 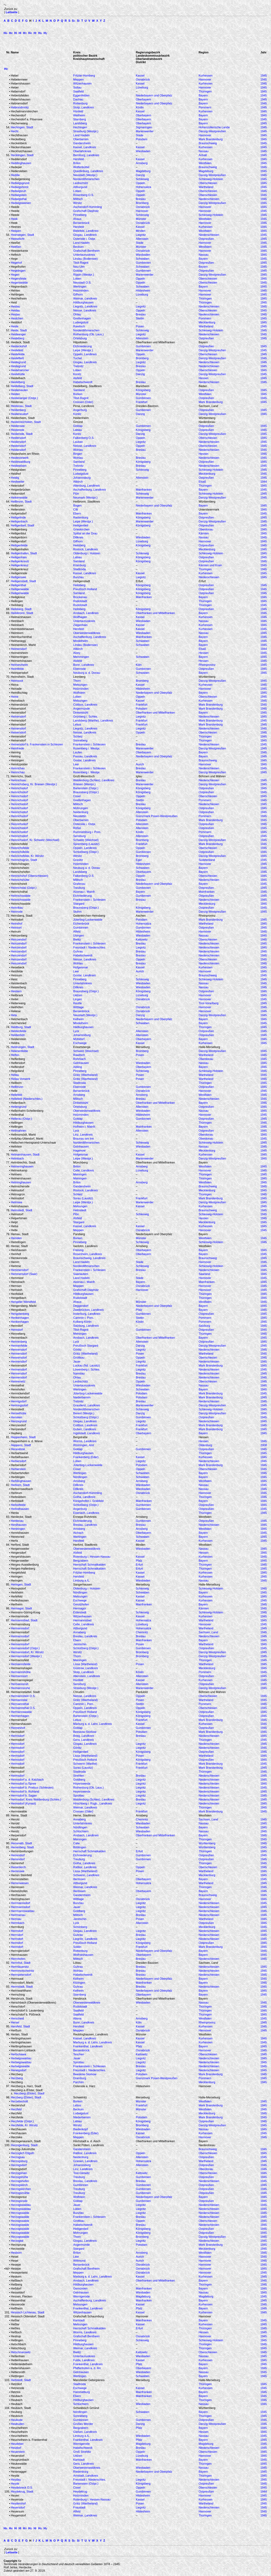 What do you see at coordinates (77, 1066) in the screenshot?
I see `Aibling` at bounding box center [77, 1066].